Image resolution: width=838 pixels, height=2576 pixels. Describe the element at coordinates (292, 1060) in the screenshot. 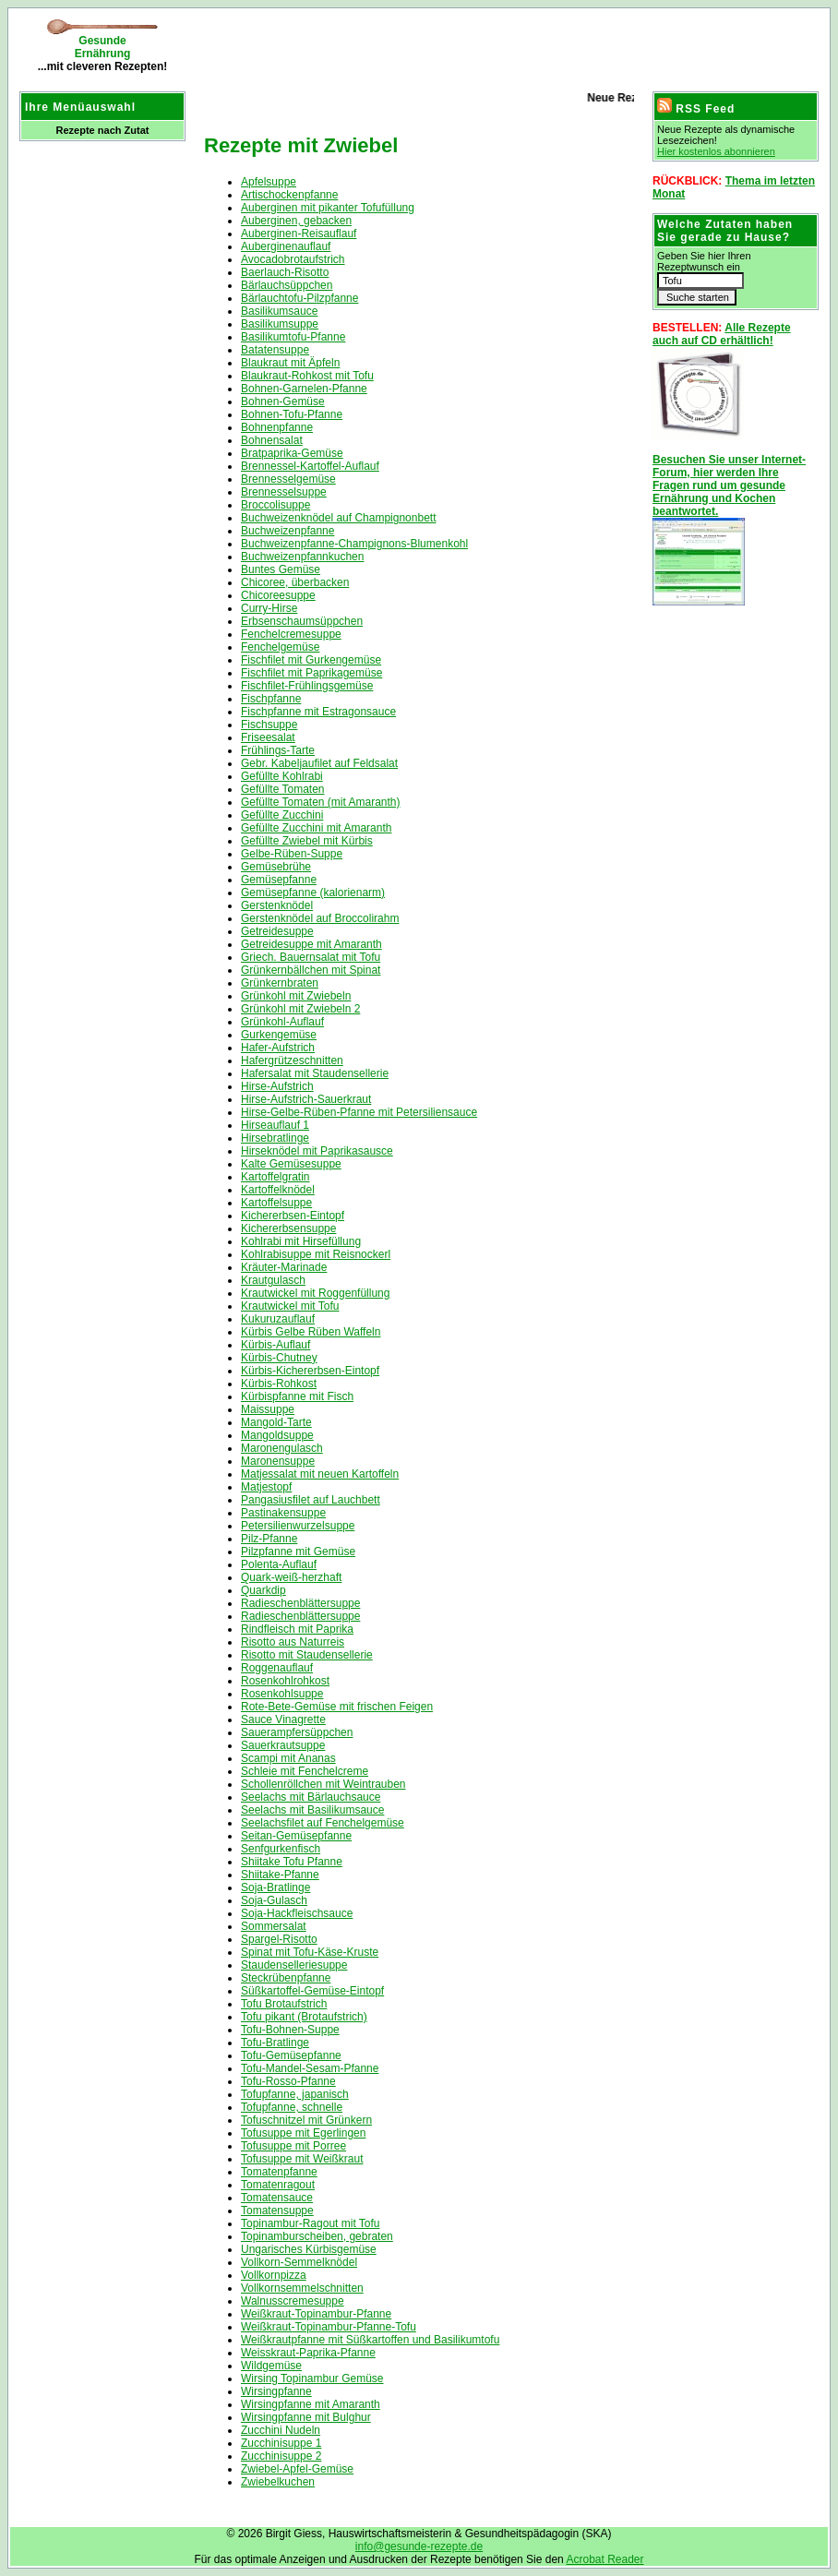

I see `Hafergrützeschnitten` at that location.